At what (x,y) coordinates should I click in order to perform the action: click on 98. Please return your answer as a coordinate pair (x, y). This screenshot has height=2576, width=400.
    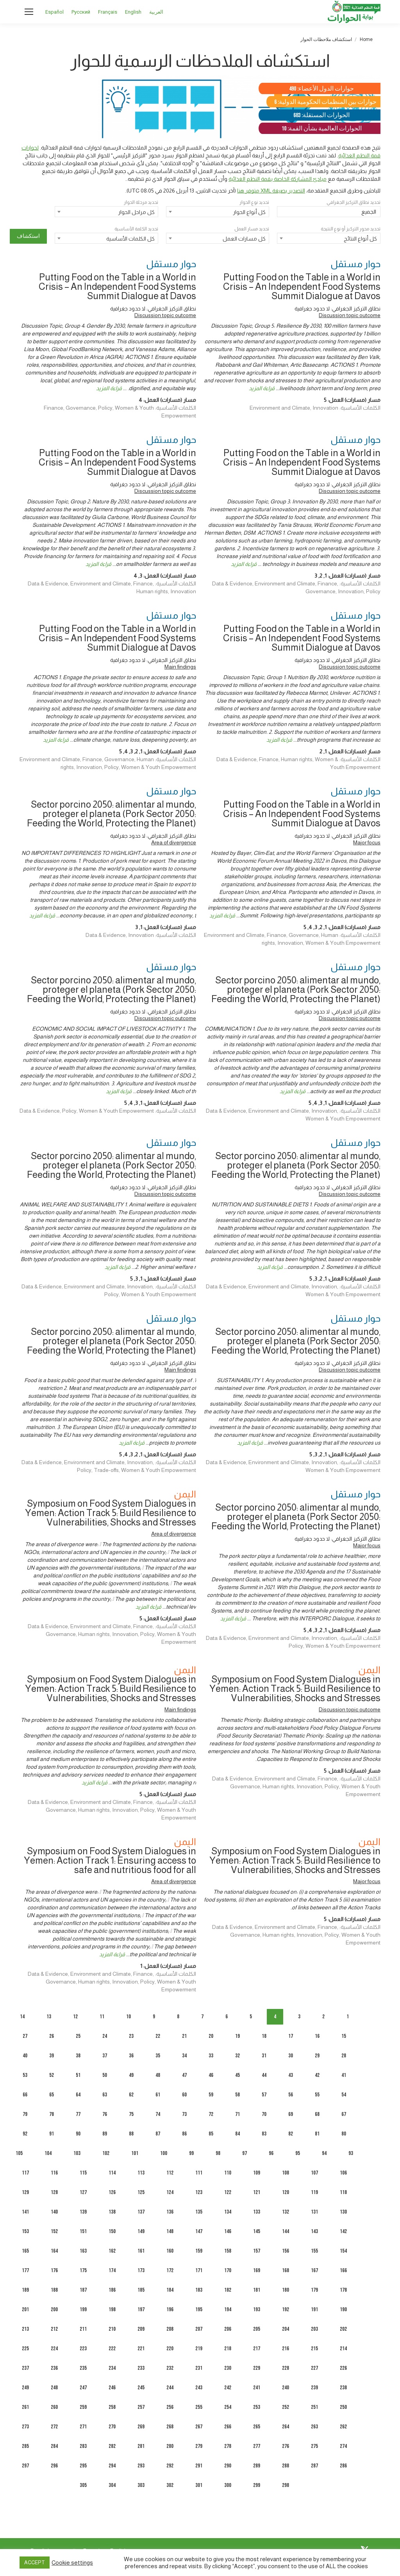
    Looking at the image, I should click on (218, 2153).